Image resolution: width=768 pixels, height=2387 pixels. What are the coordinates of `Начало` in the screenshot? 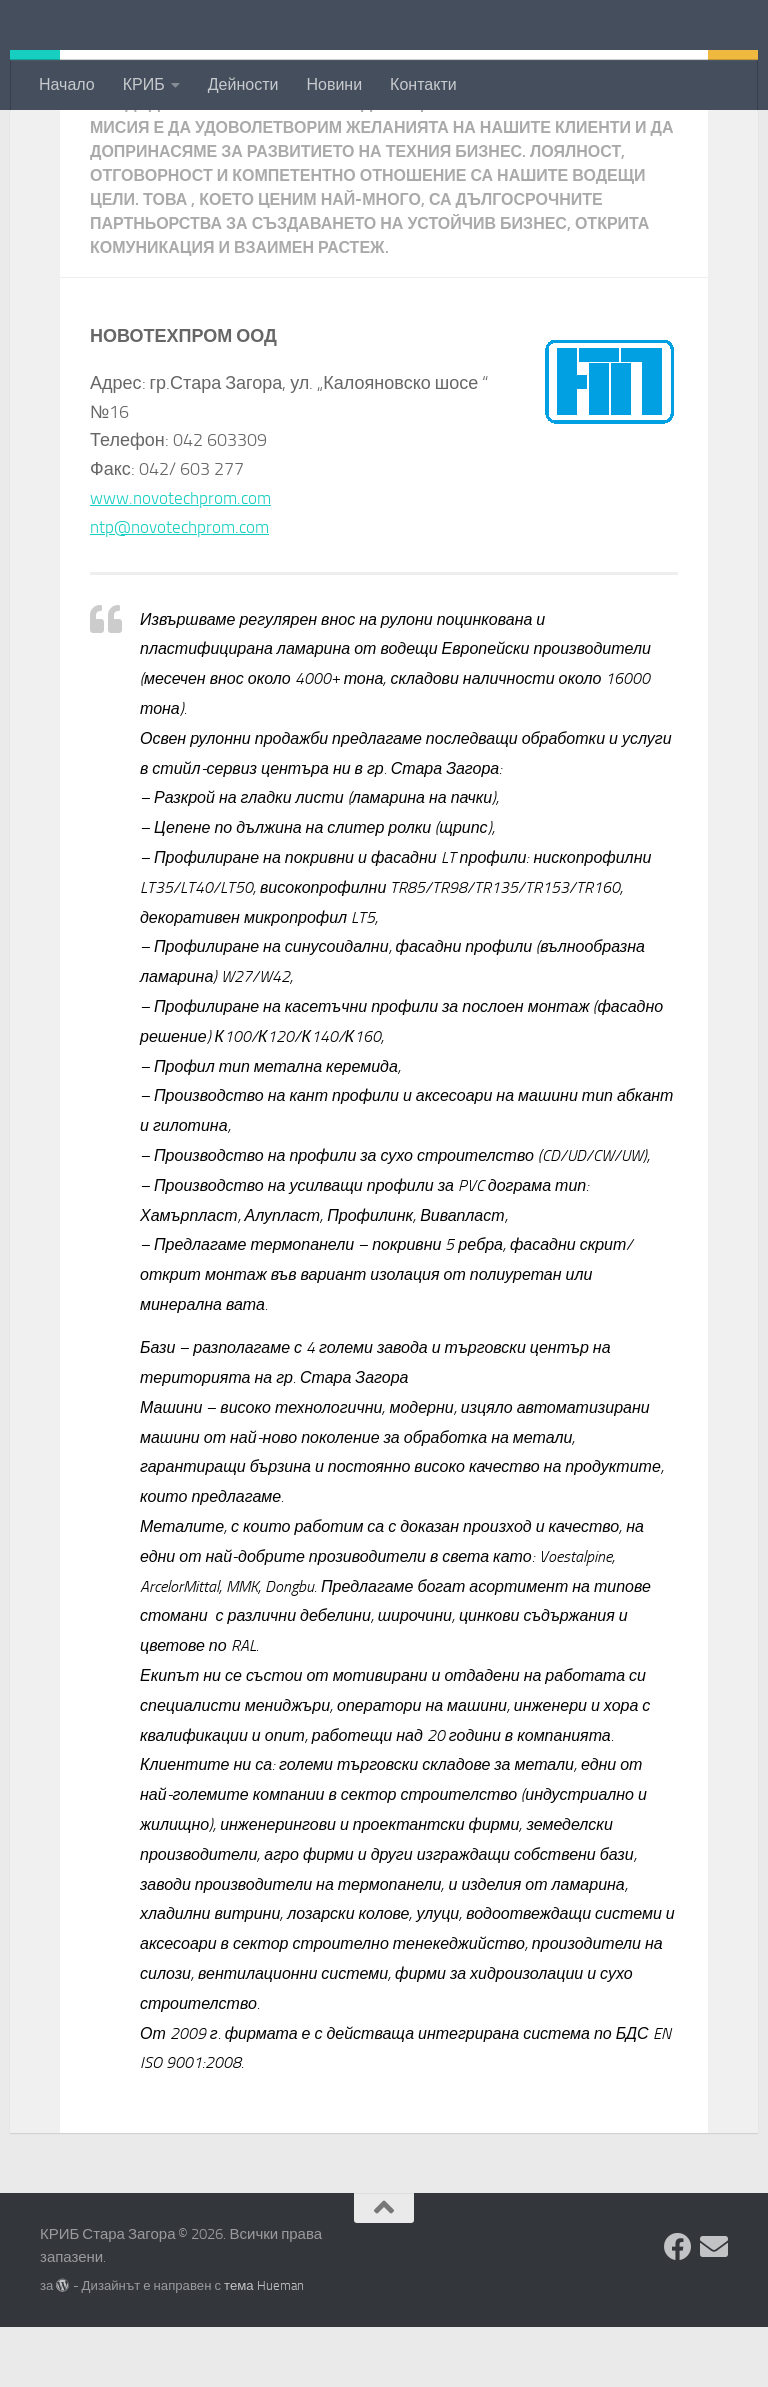 It's located at (67, 84).